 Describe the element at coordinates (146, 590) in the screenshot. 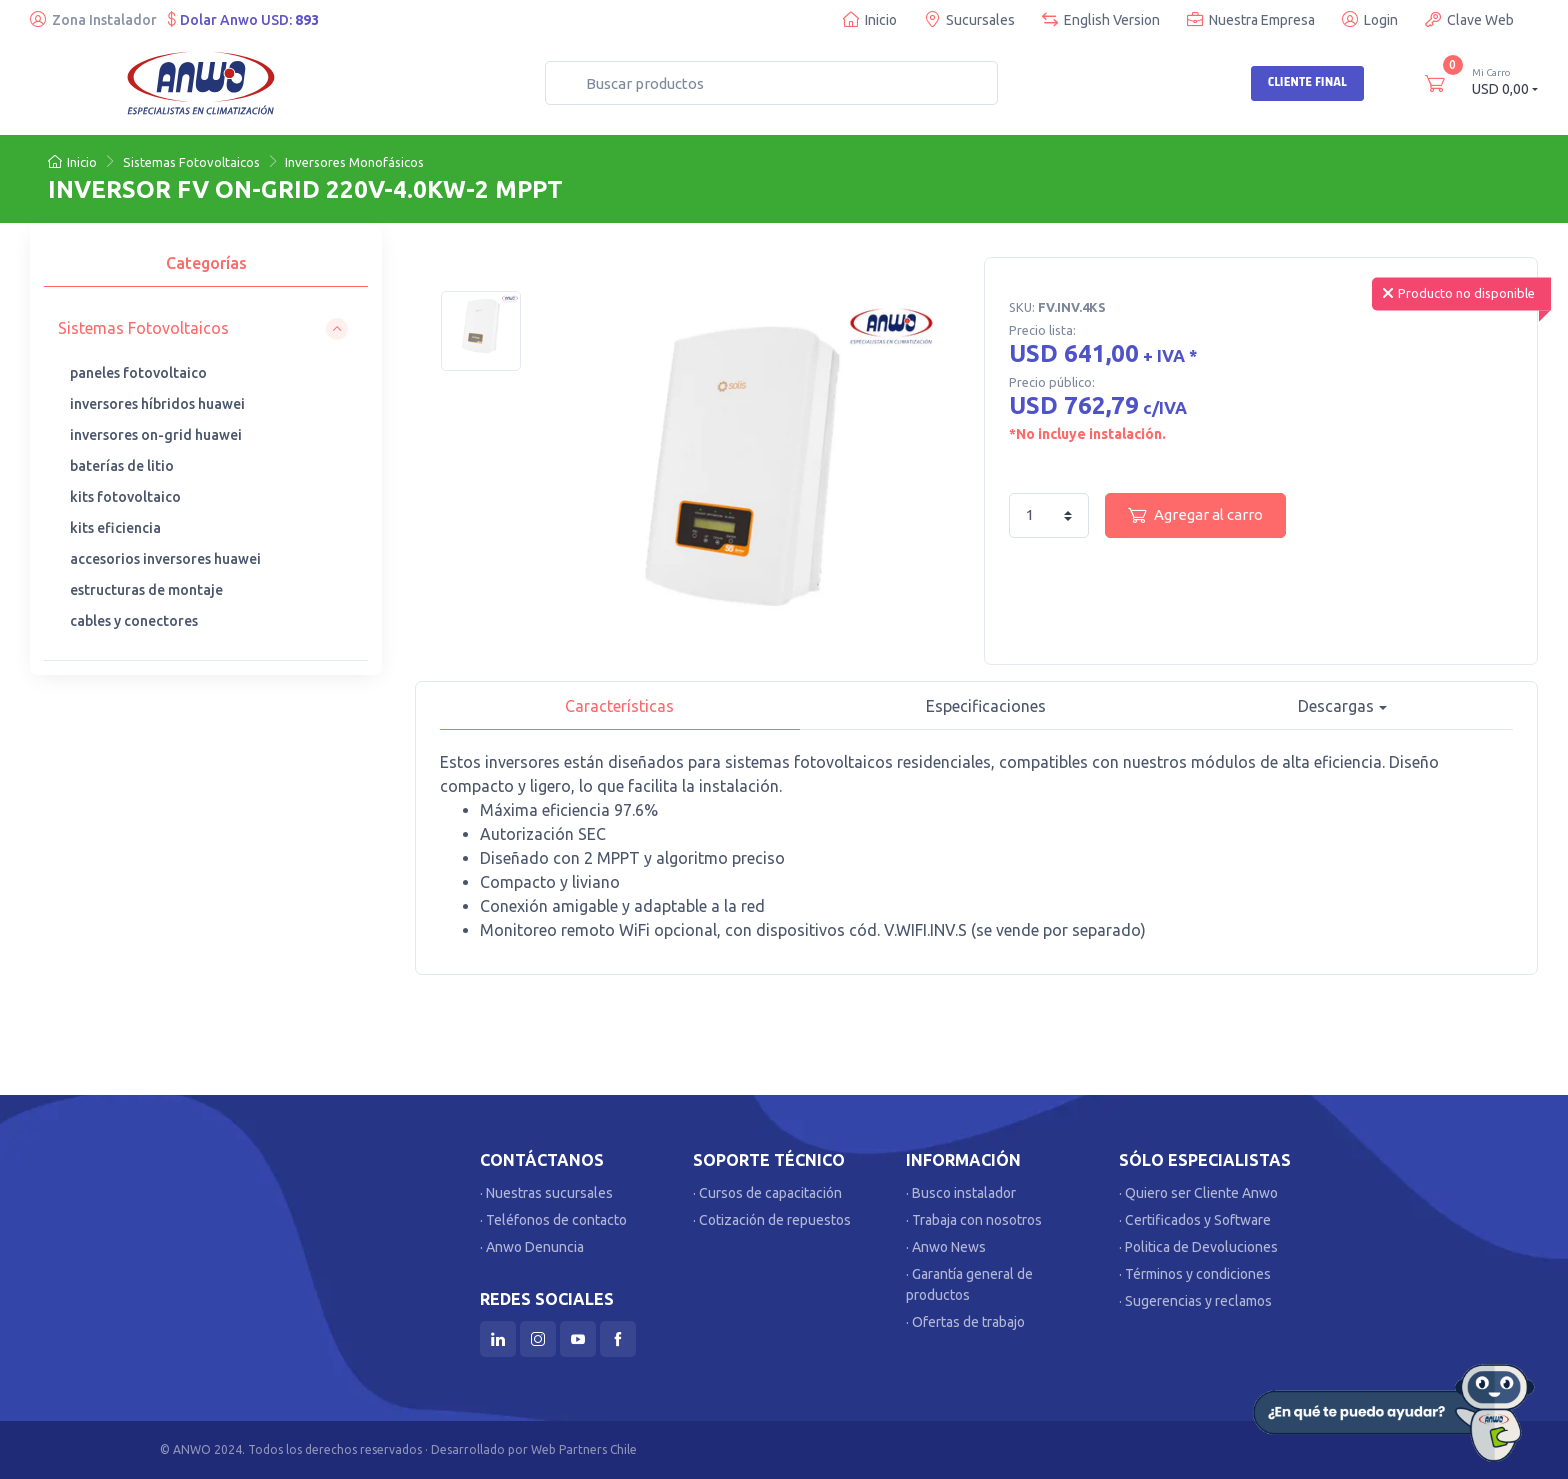

I see `estructuras de montaje` at that location.